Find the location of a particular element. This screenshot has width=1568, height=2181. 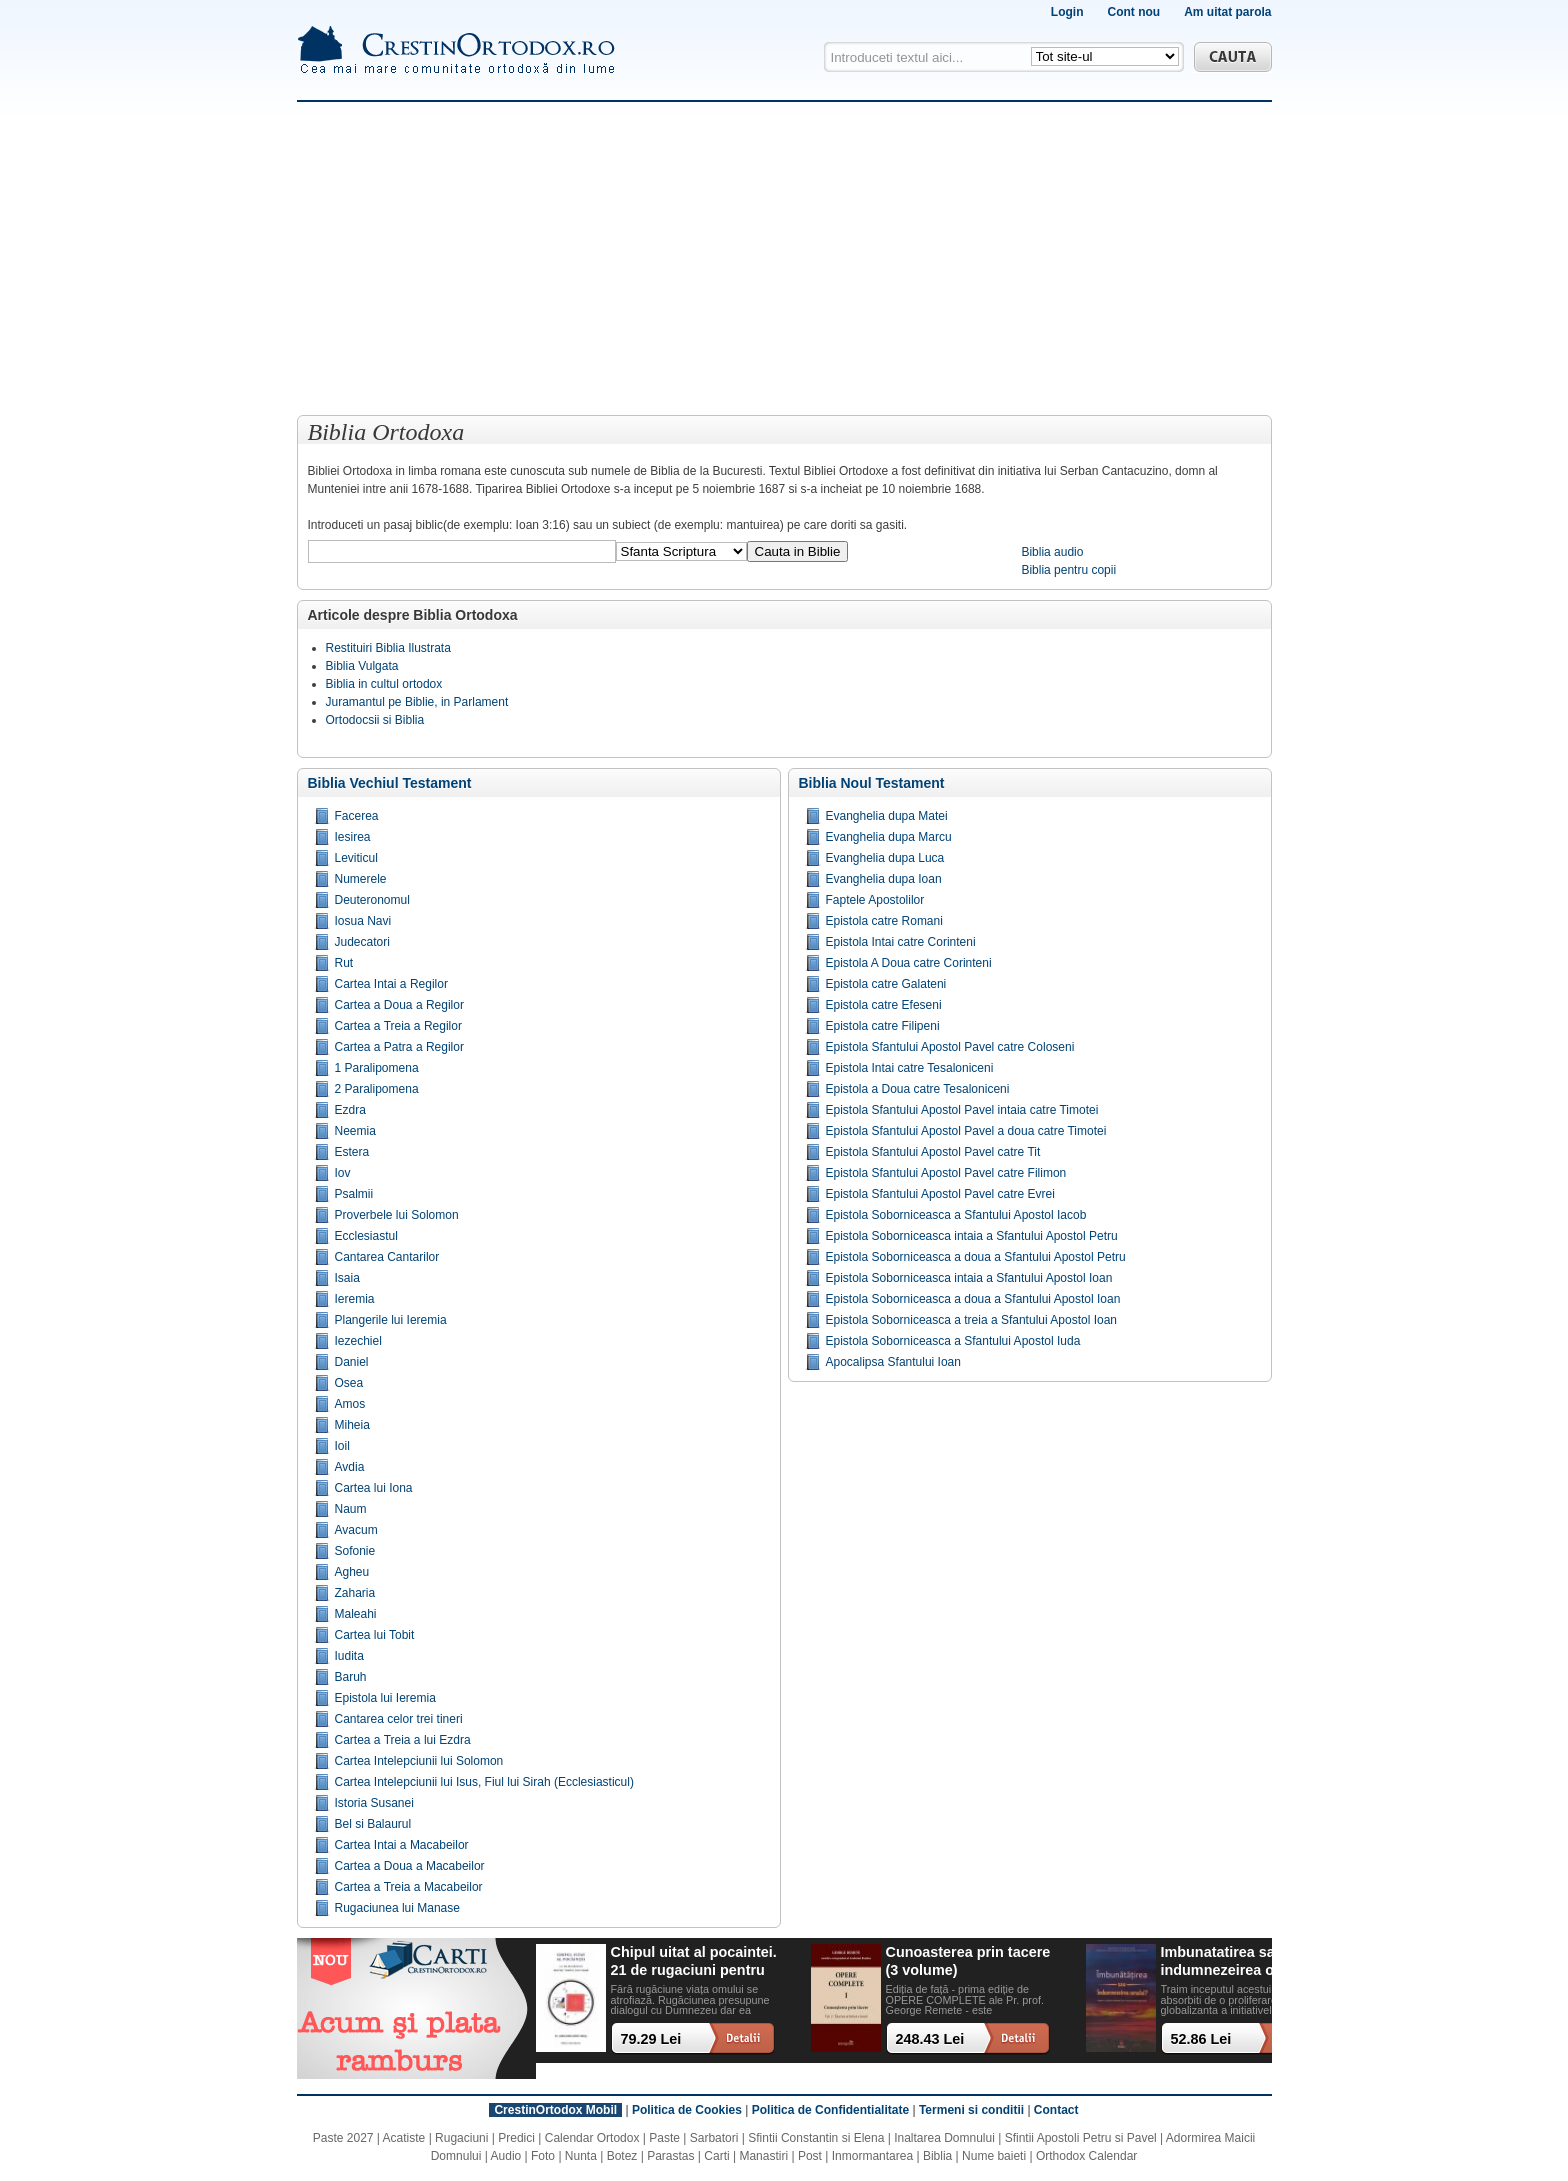

Manastiri is located at coordinates (763, 2156).